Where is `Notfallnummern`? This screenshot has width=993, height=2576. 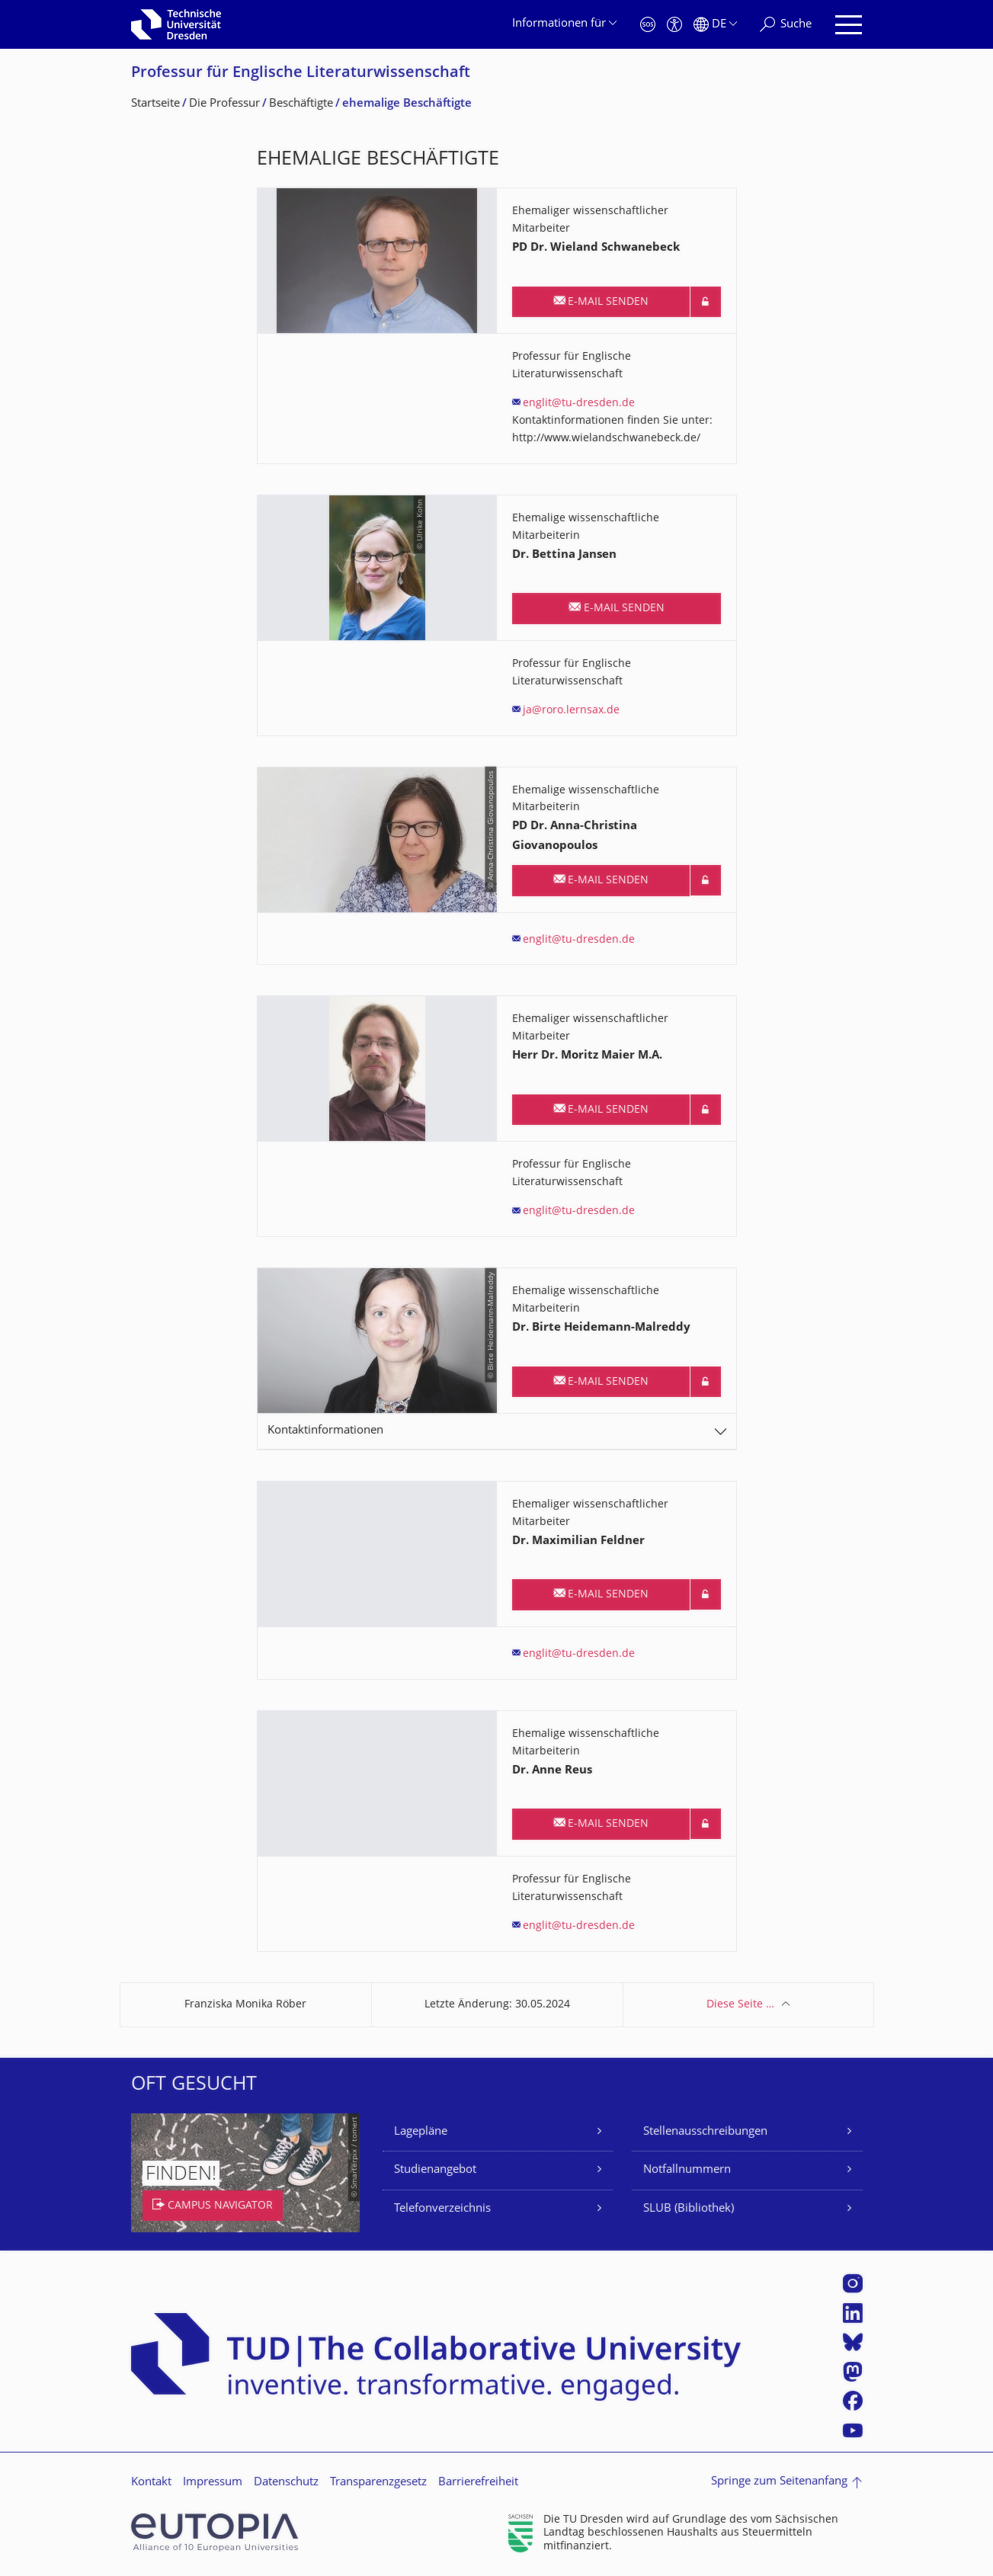
Notfallnummern is located at coordinates (687, 2170).